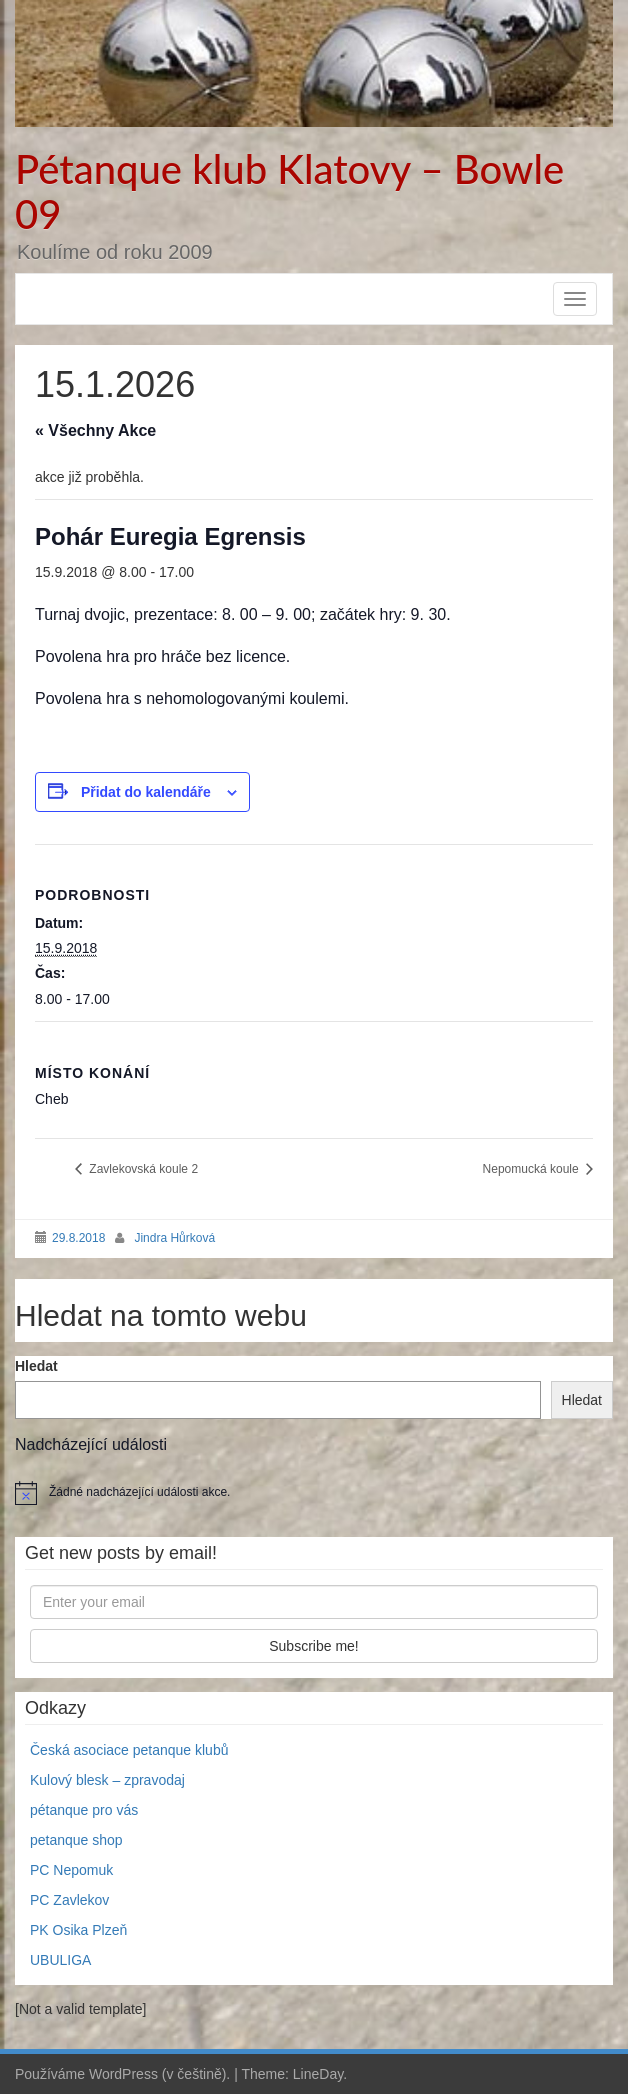 The image size is (628, 2094). I want to click on Přidat do kalendáře [Zobrazit odkazy pro přidání akcí do kalendáře], so click(146, 792).